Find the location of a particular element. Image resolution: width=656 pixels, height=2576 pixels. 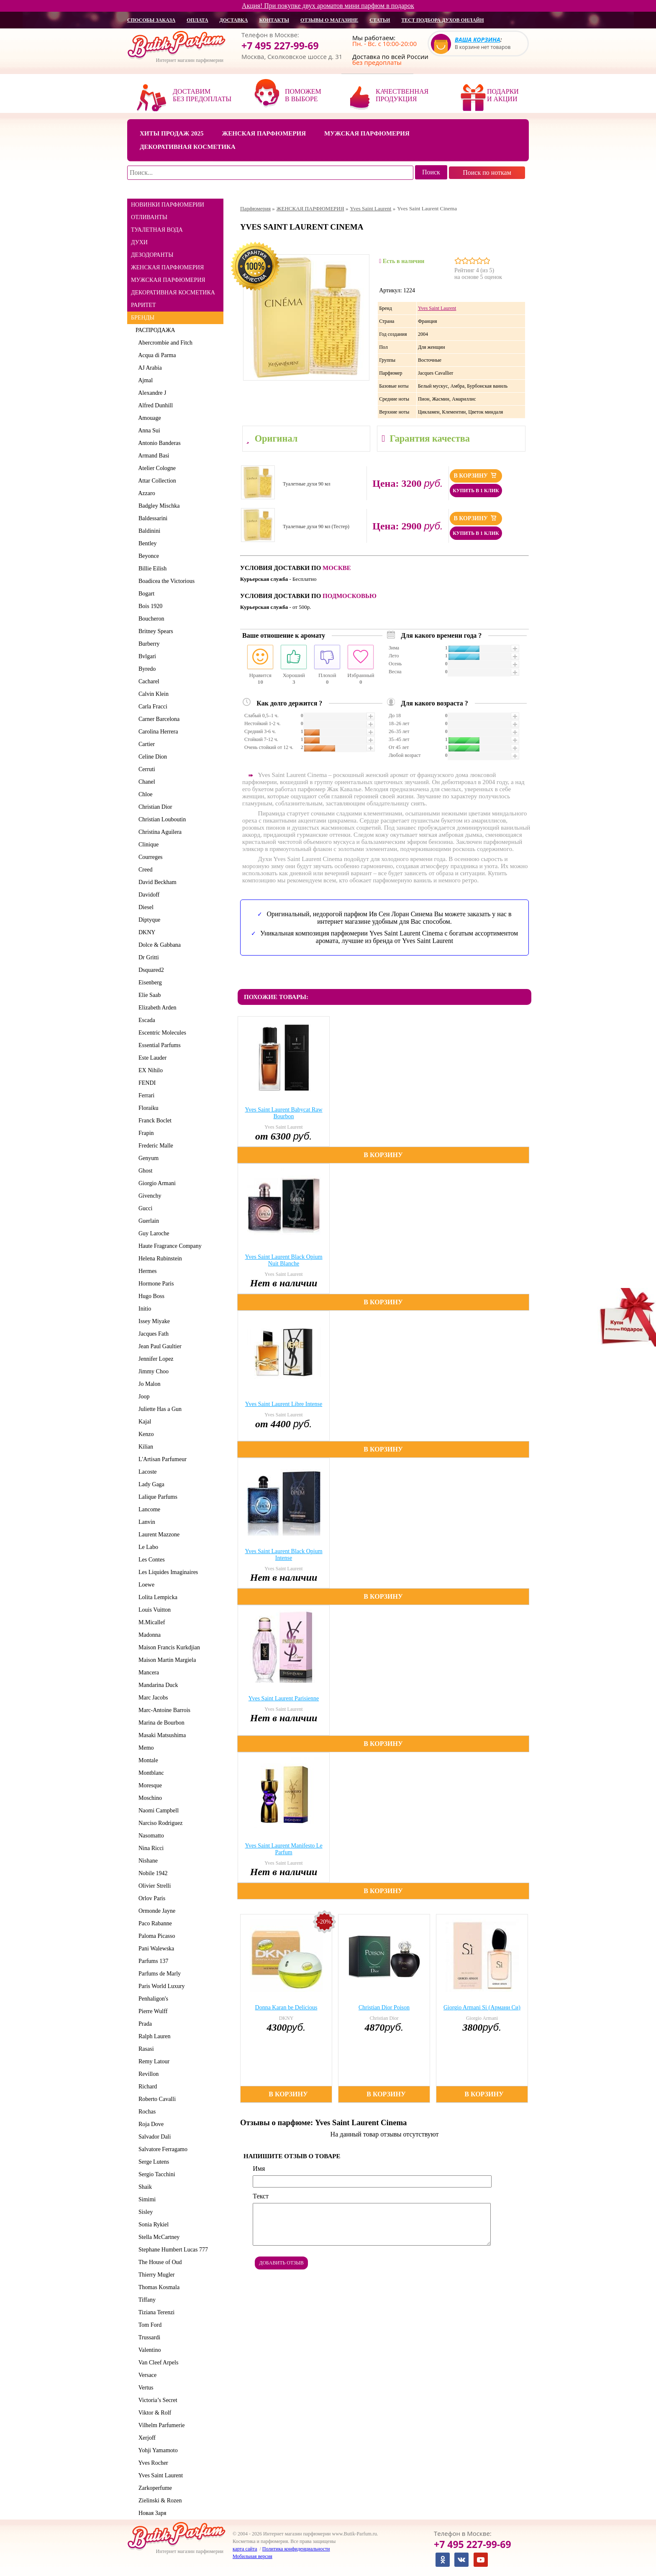

Revillon is located at coordinates (147, 2074).